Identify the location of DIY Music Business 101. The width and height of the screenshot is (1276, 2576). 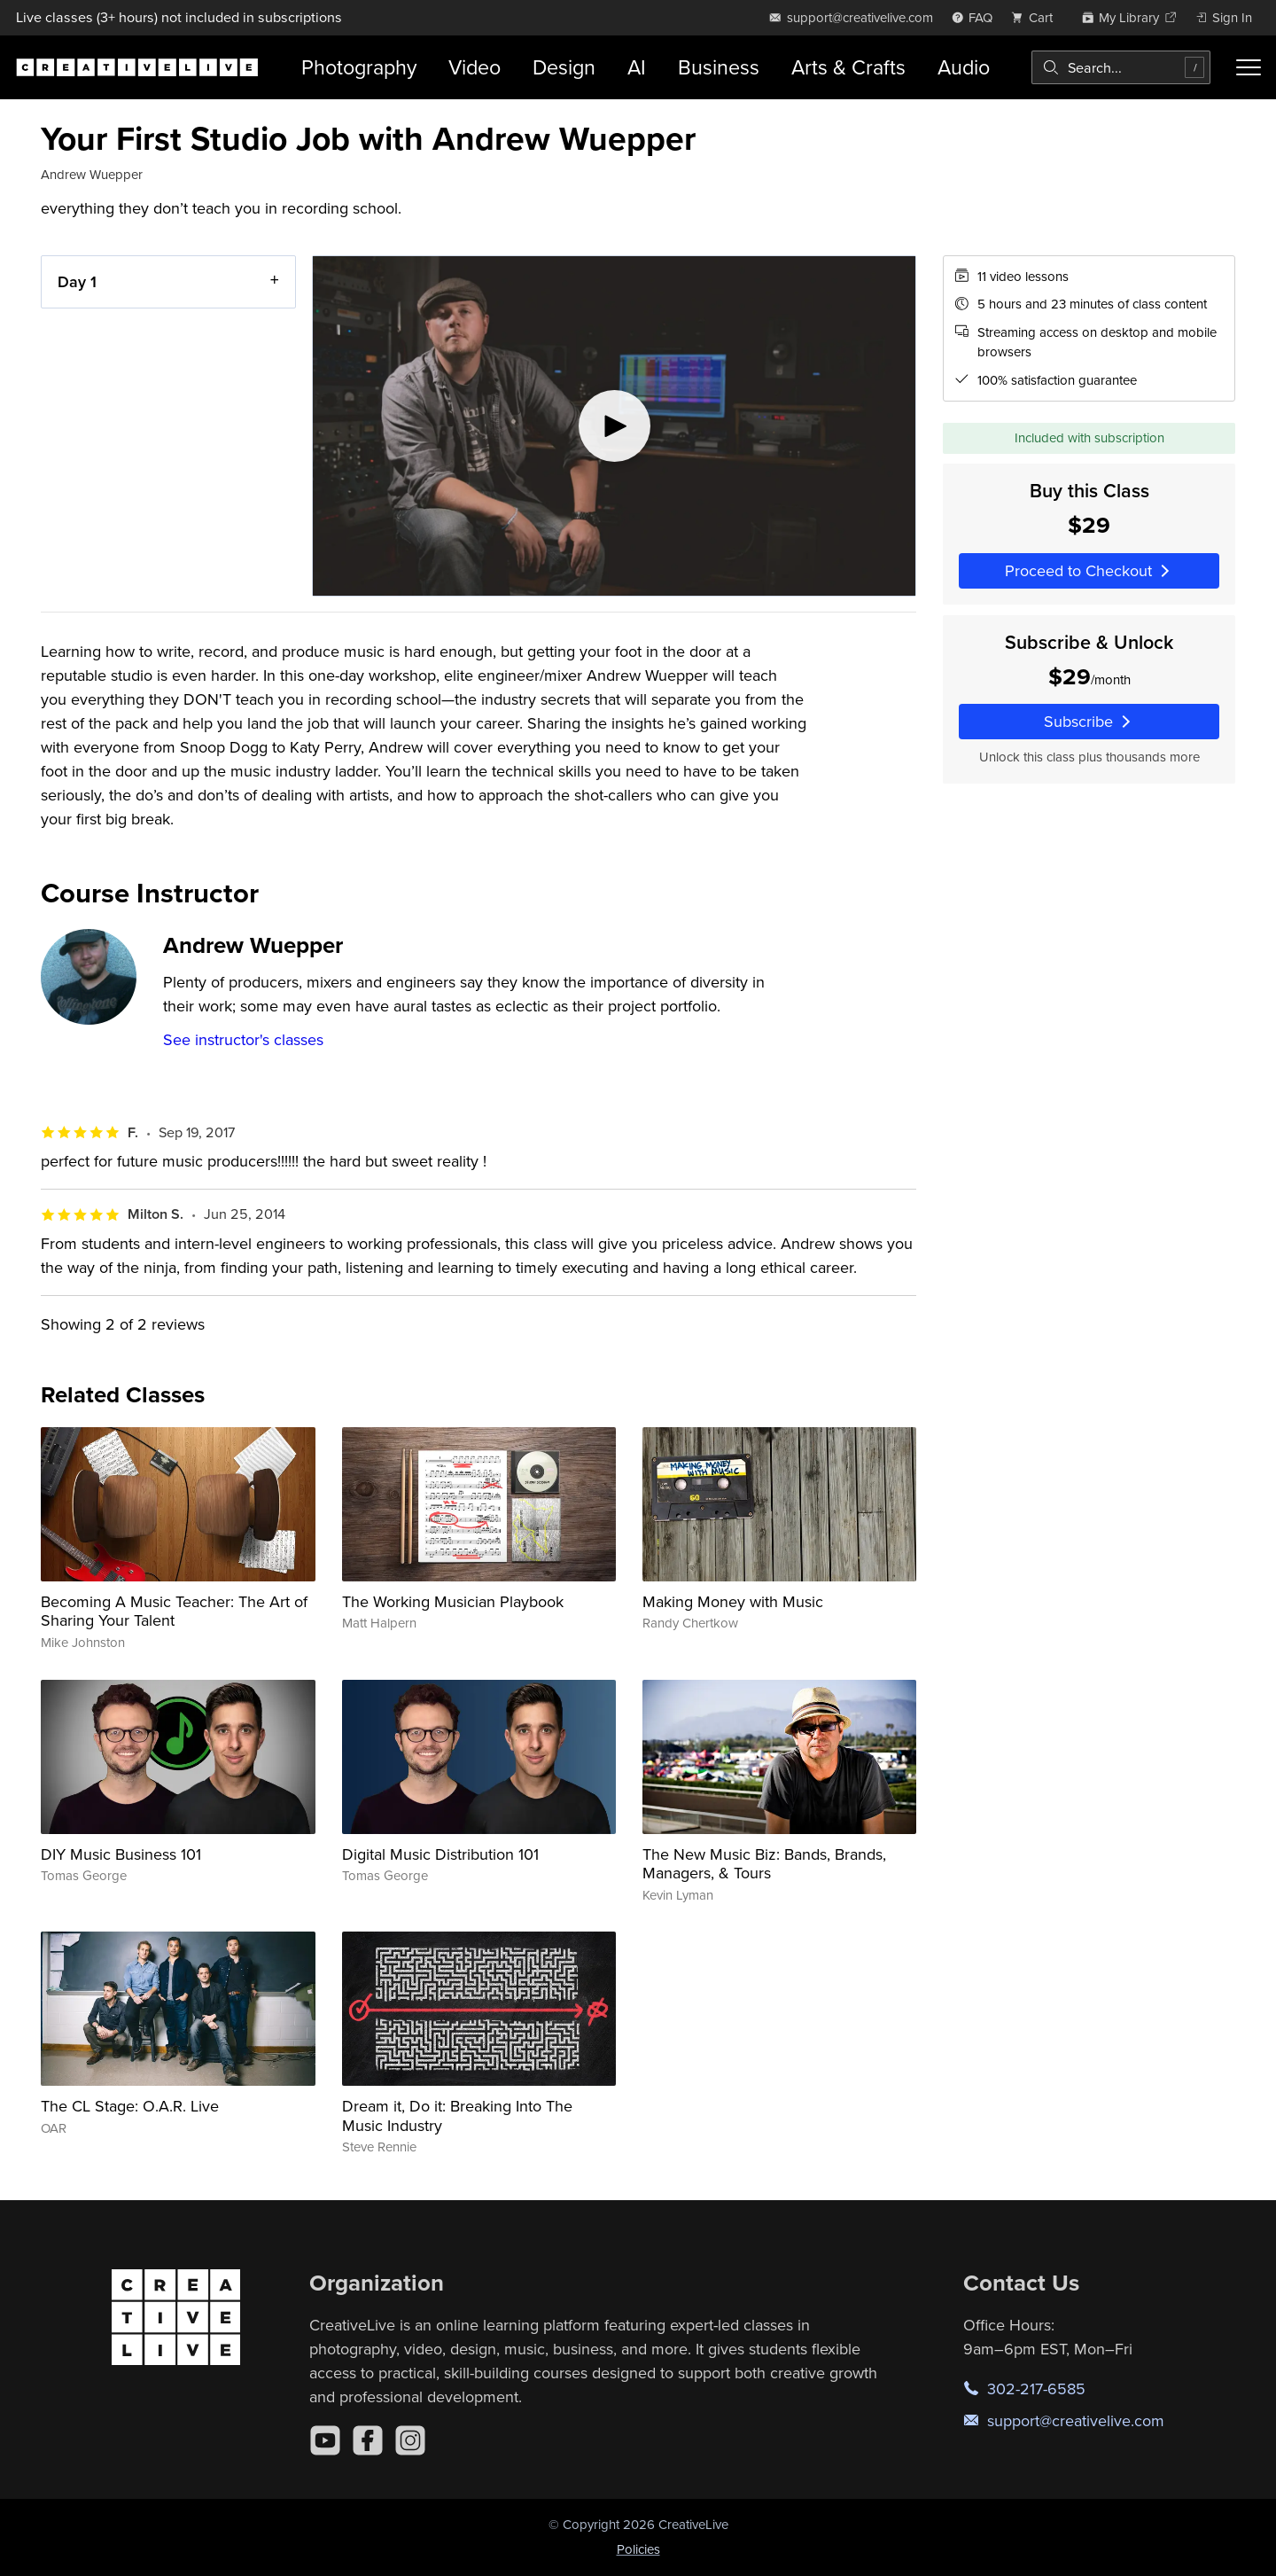
(121, 1854).